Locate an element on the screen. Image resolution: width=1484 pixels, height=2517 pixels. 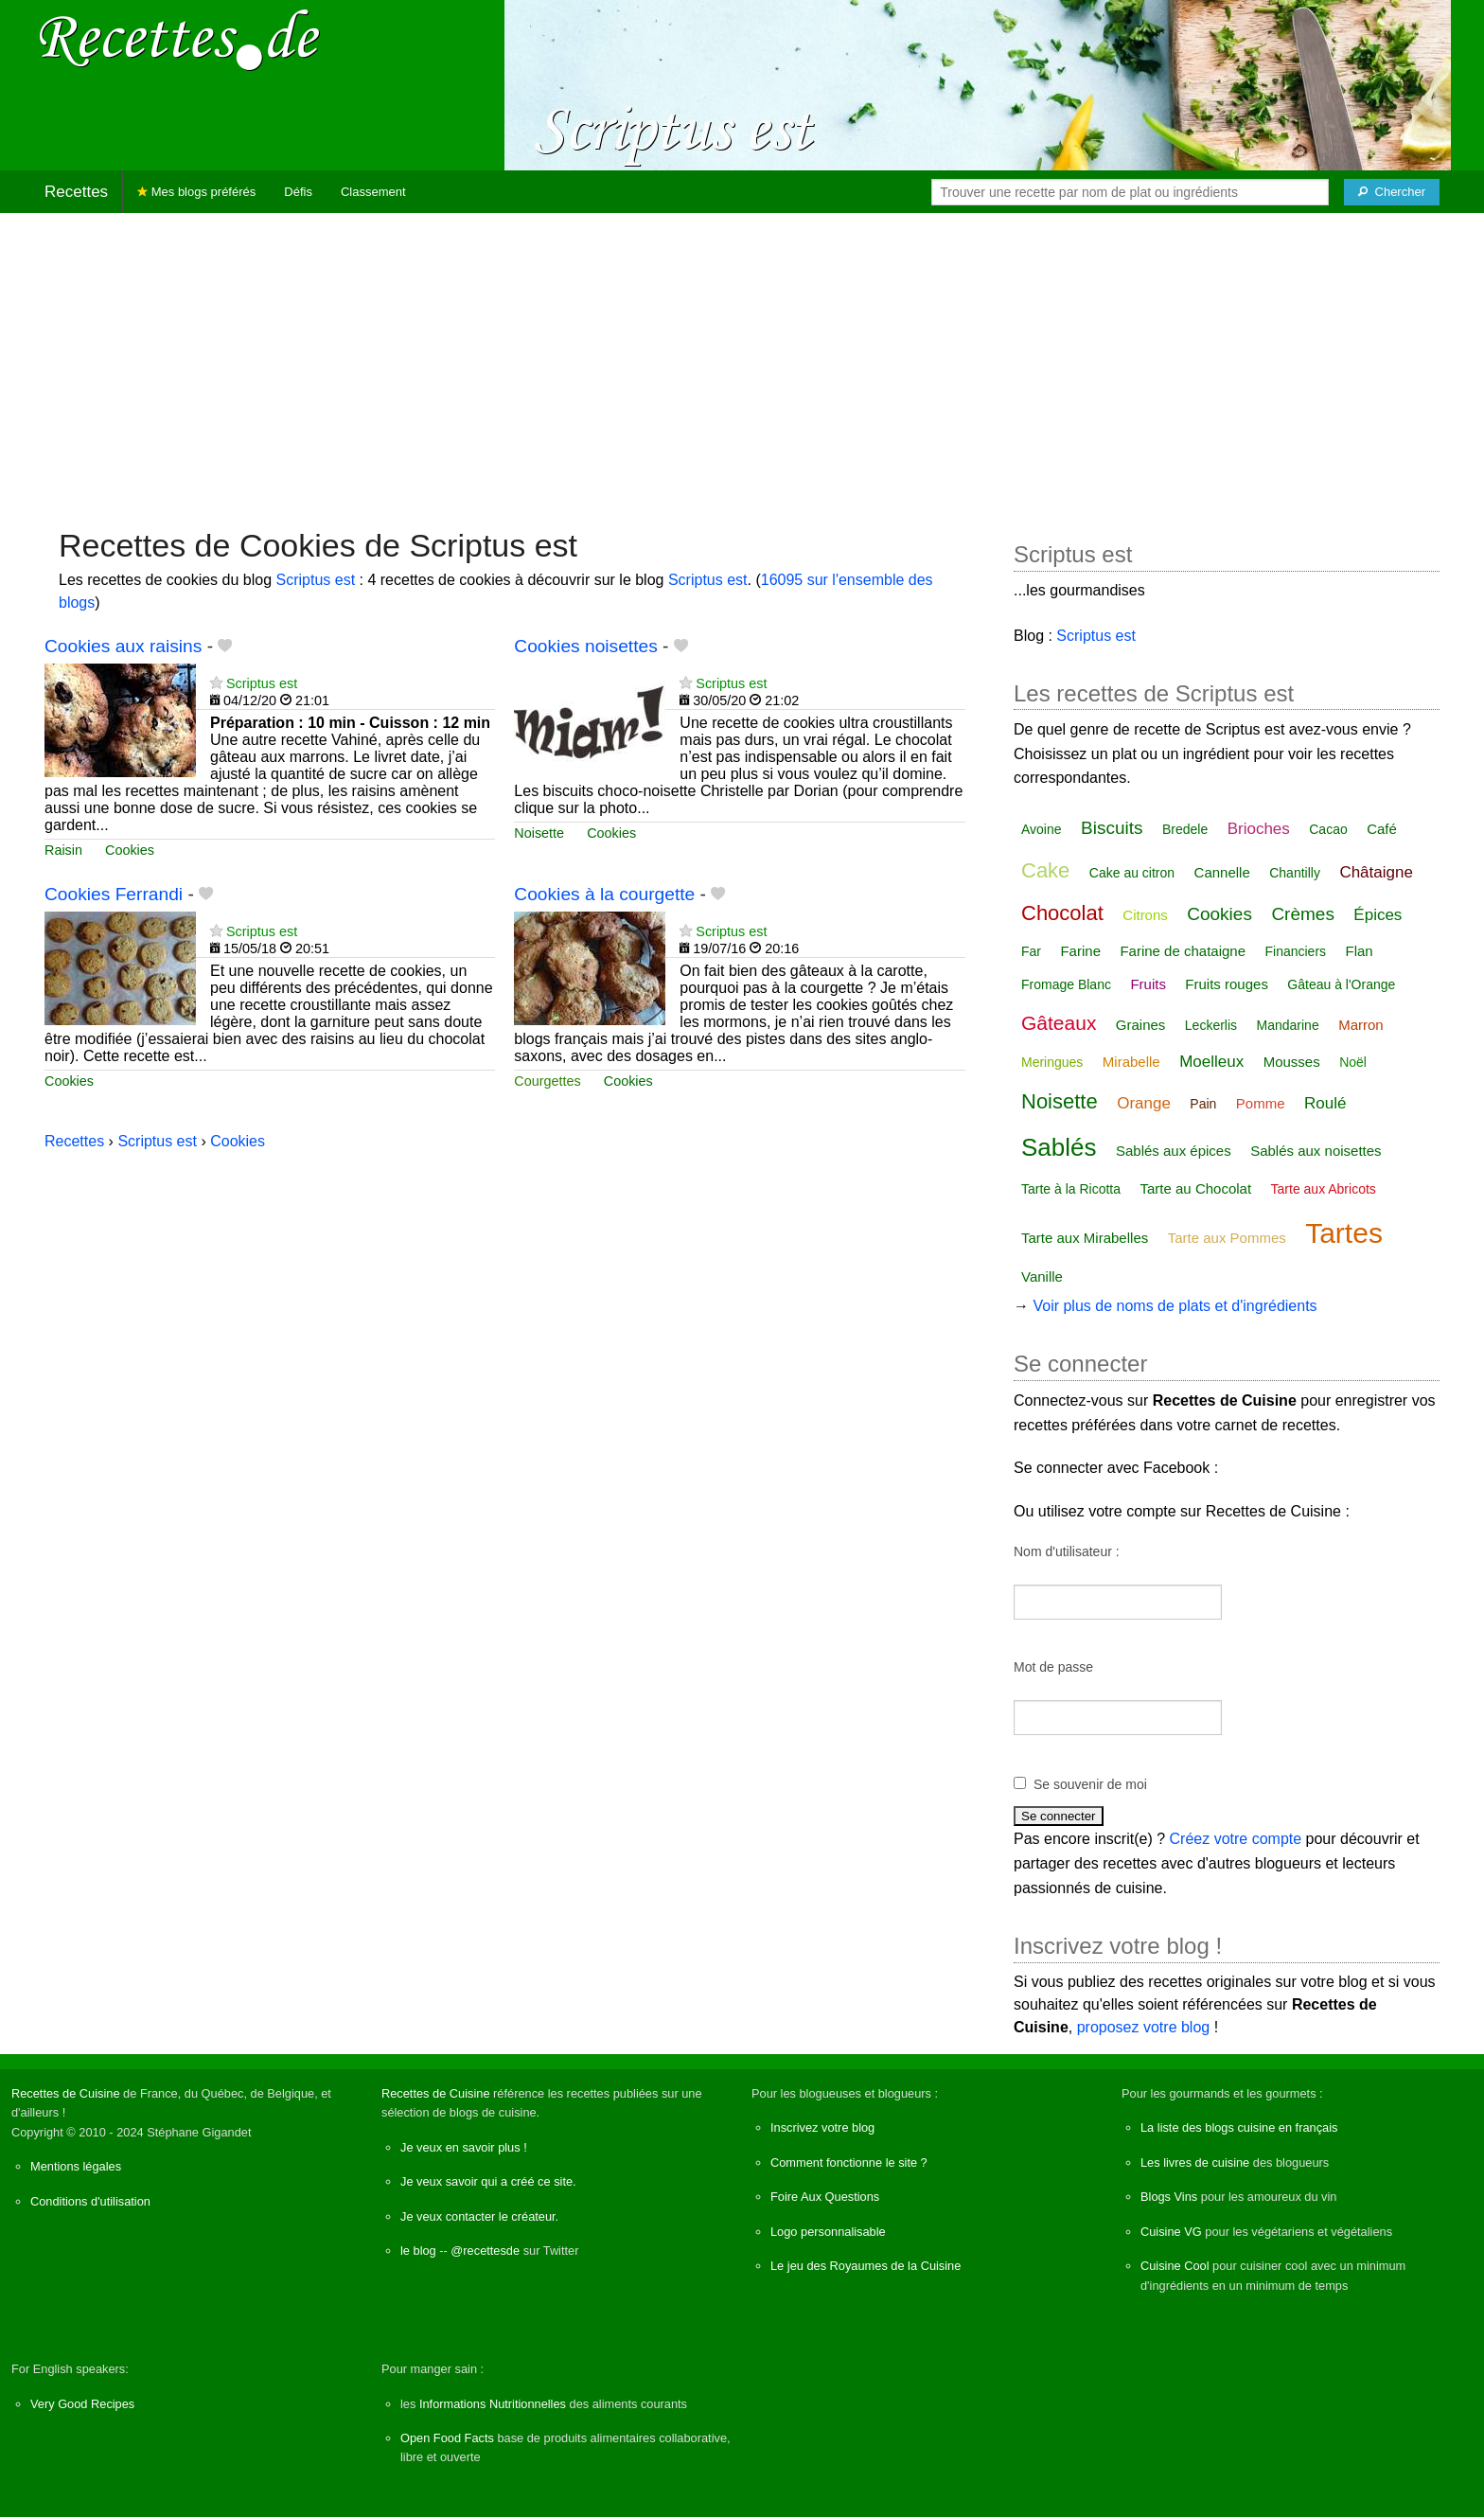
Tarte à la Ricotta is located at coordinates (1071, 1188).